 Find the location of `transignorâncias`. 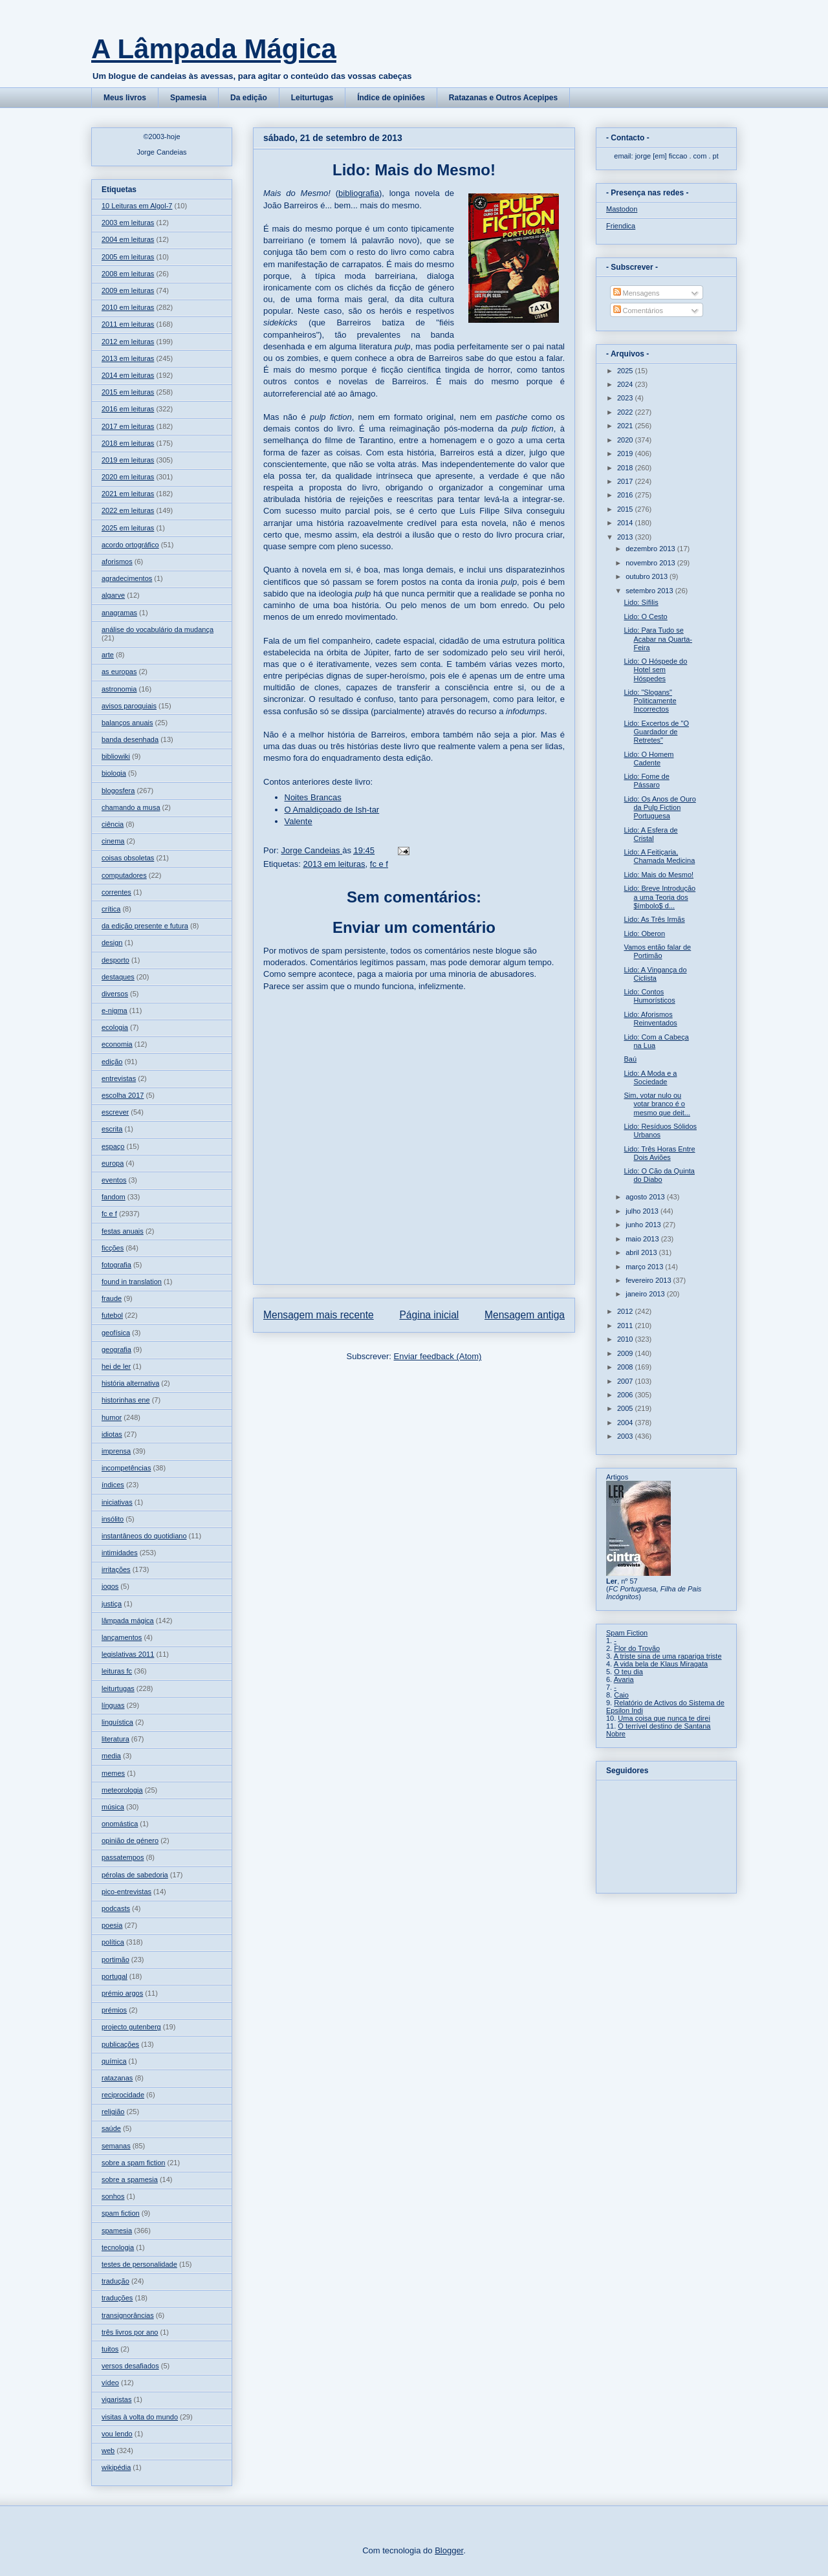

transignorâncias is located at coordinates (128, 2315).